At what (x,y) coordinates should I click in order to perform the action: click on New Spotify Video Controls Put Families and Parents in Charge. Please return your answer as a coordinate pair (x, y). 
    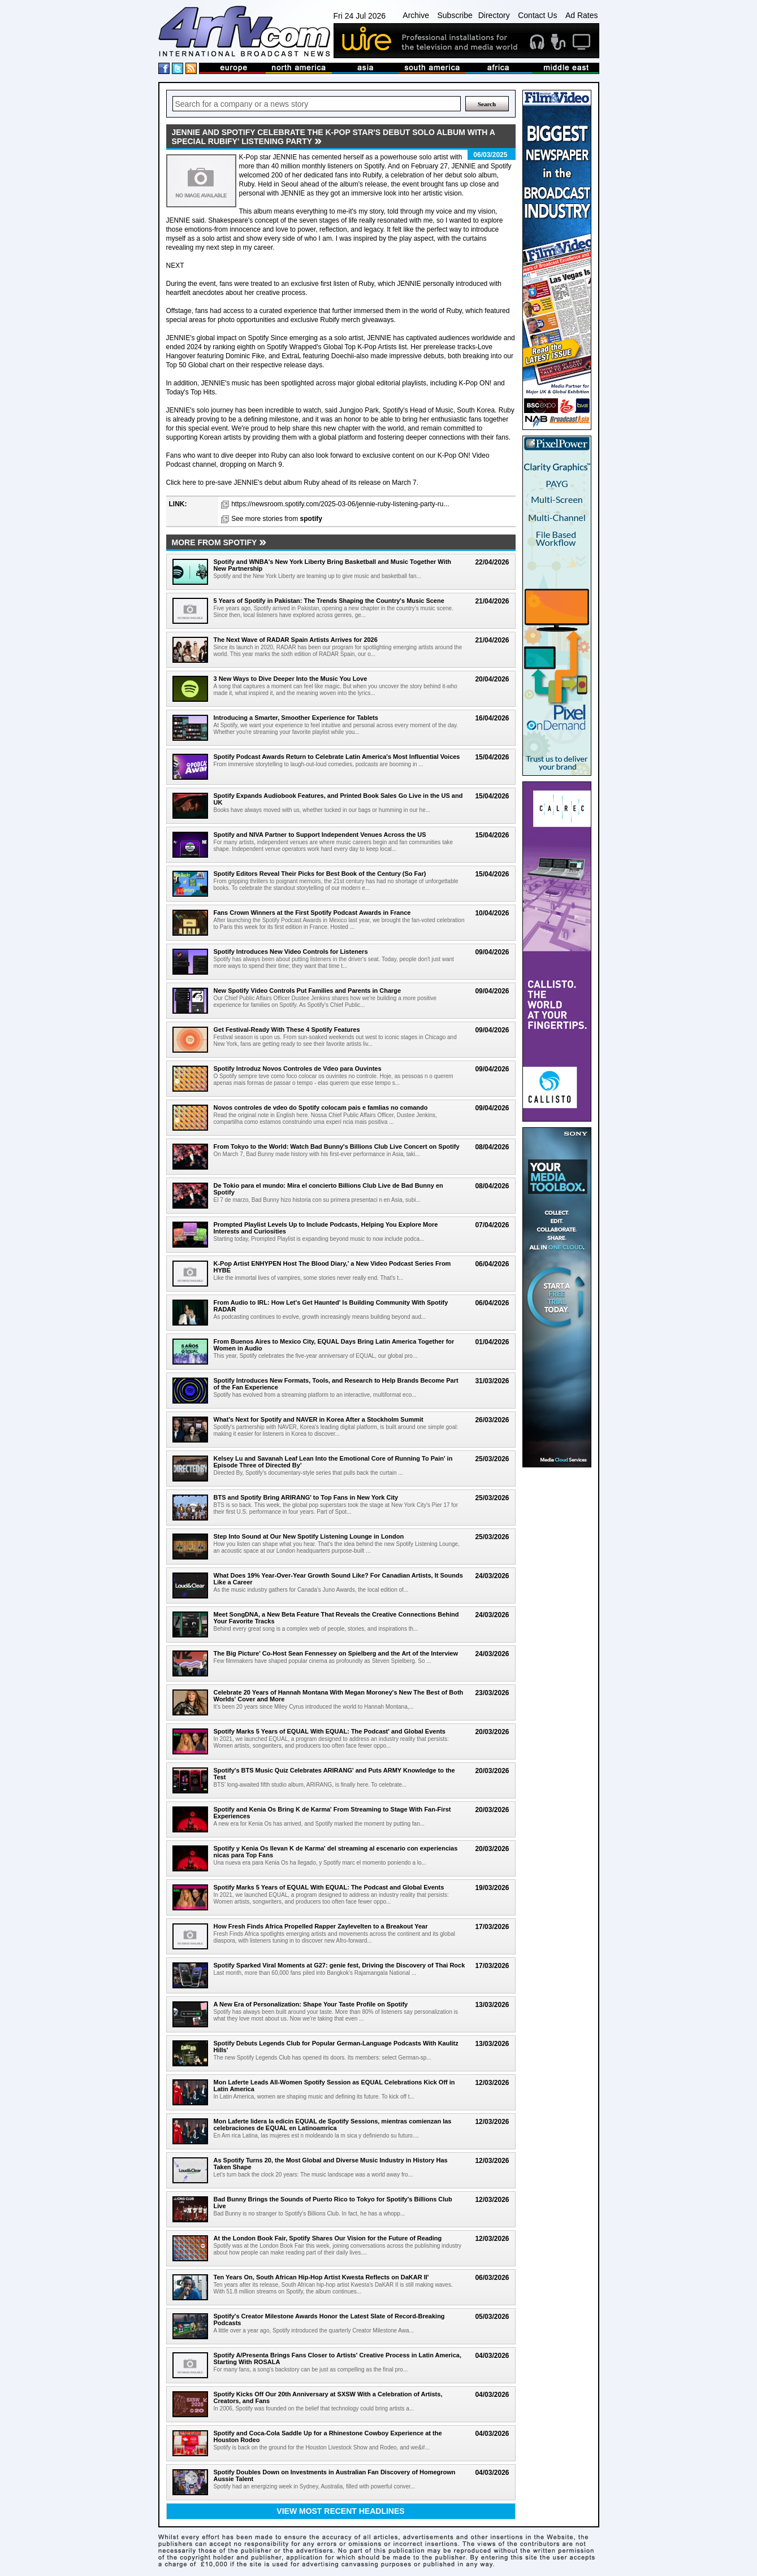
    Looking at the image, I should click on (307, 990).